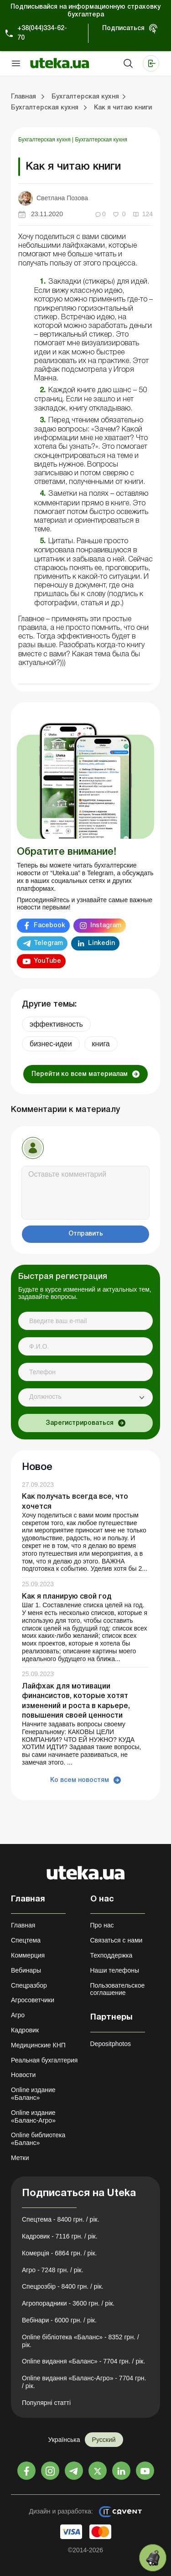  What do you see at coordinates (51, 1044) in the screenshot?
I see `бизнес-идеи` at bounding box center [51, 1044].